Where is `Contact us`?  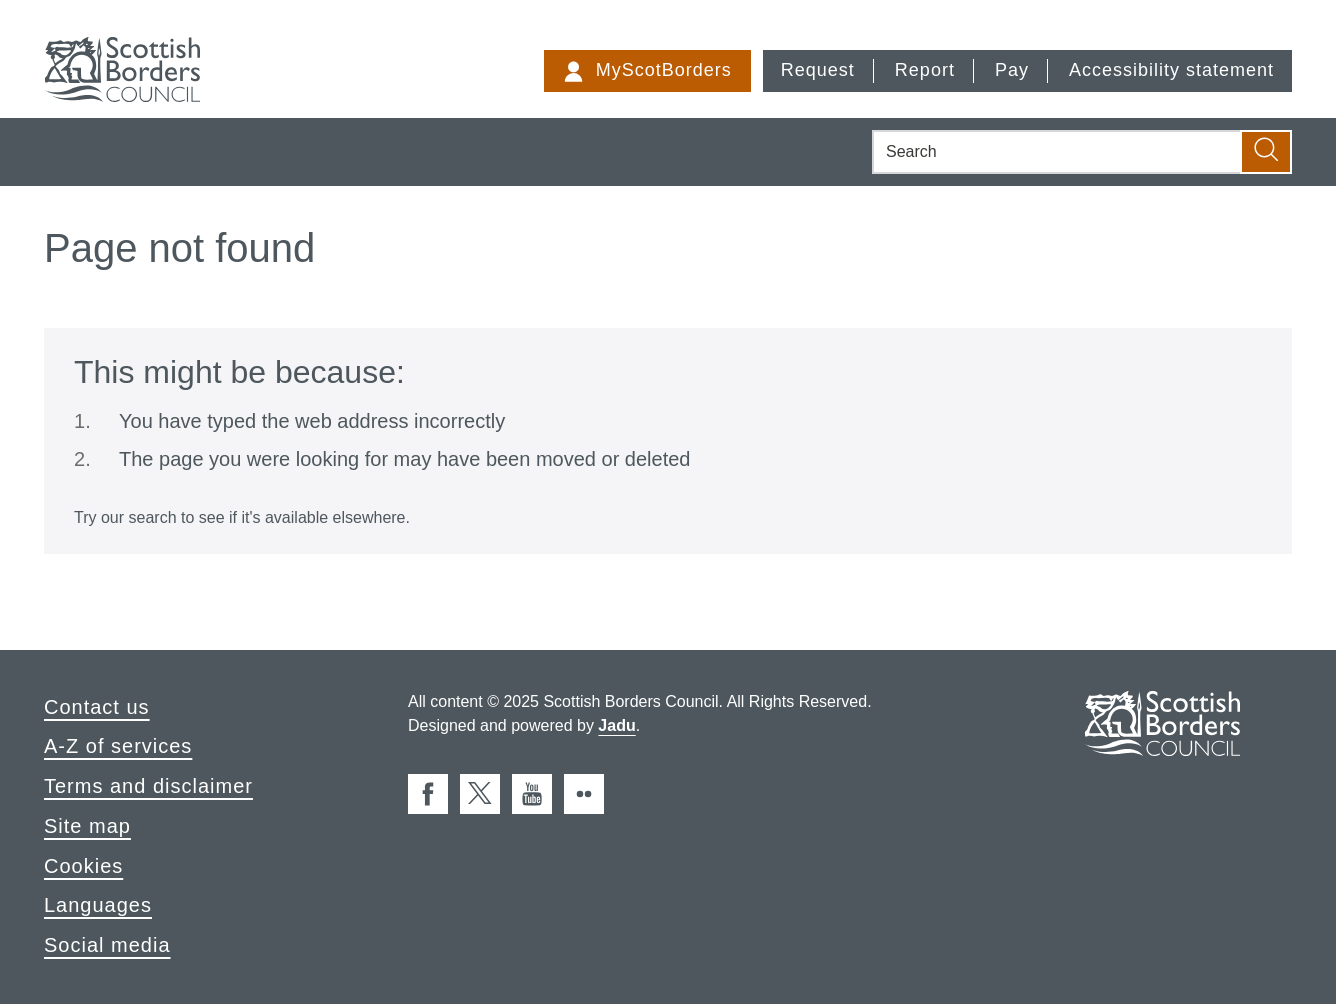 Contact us is located at coordinates (97, 707).